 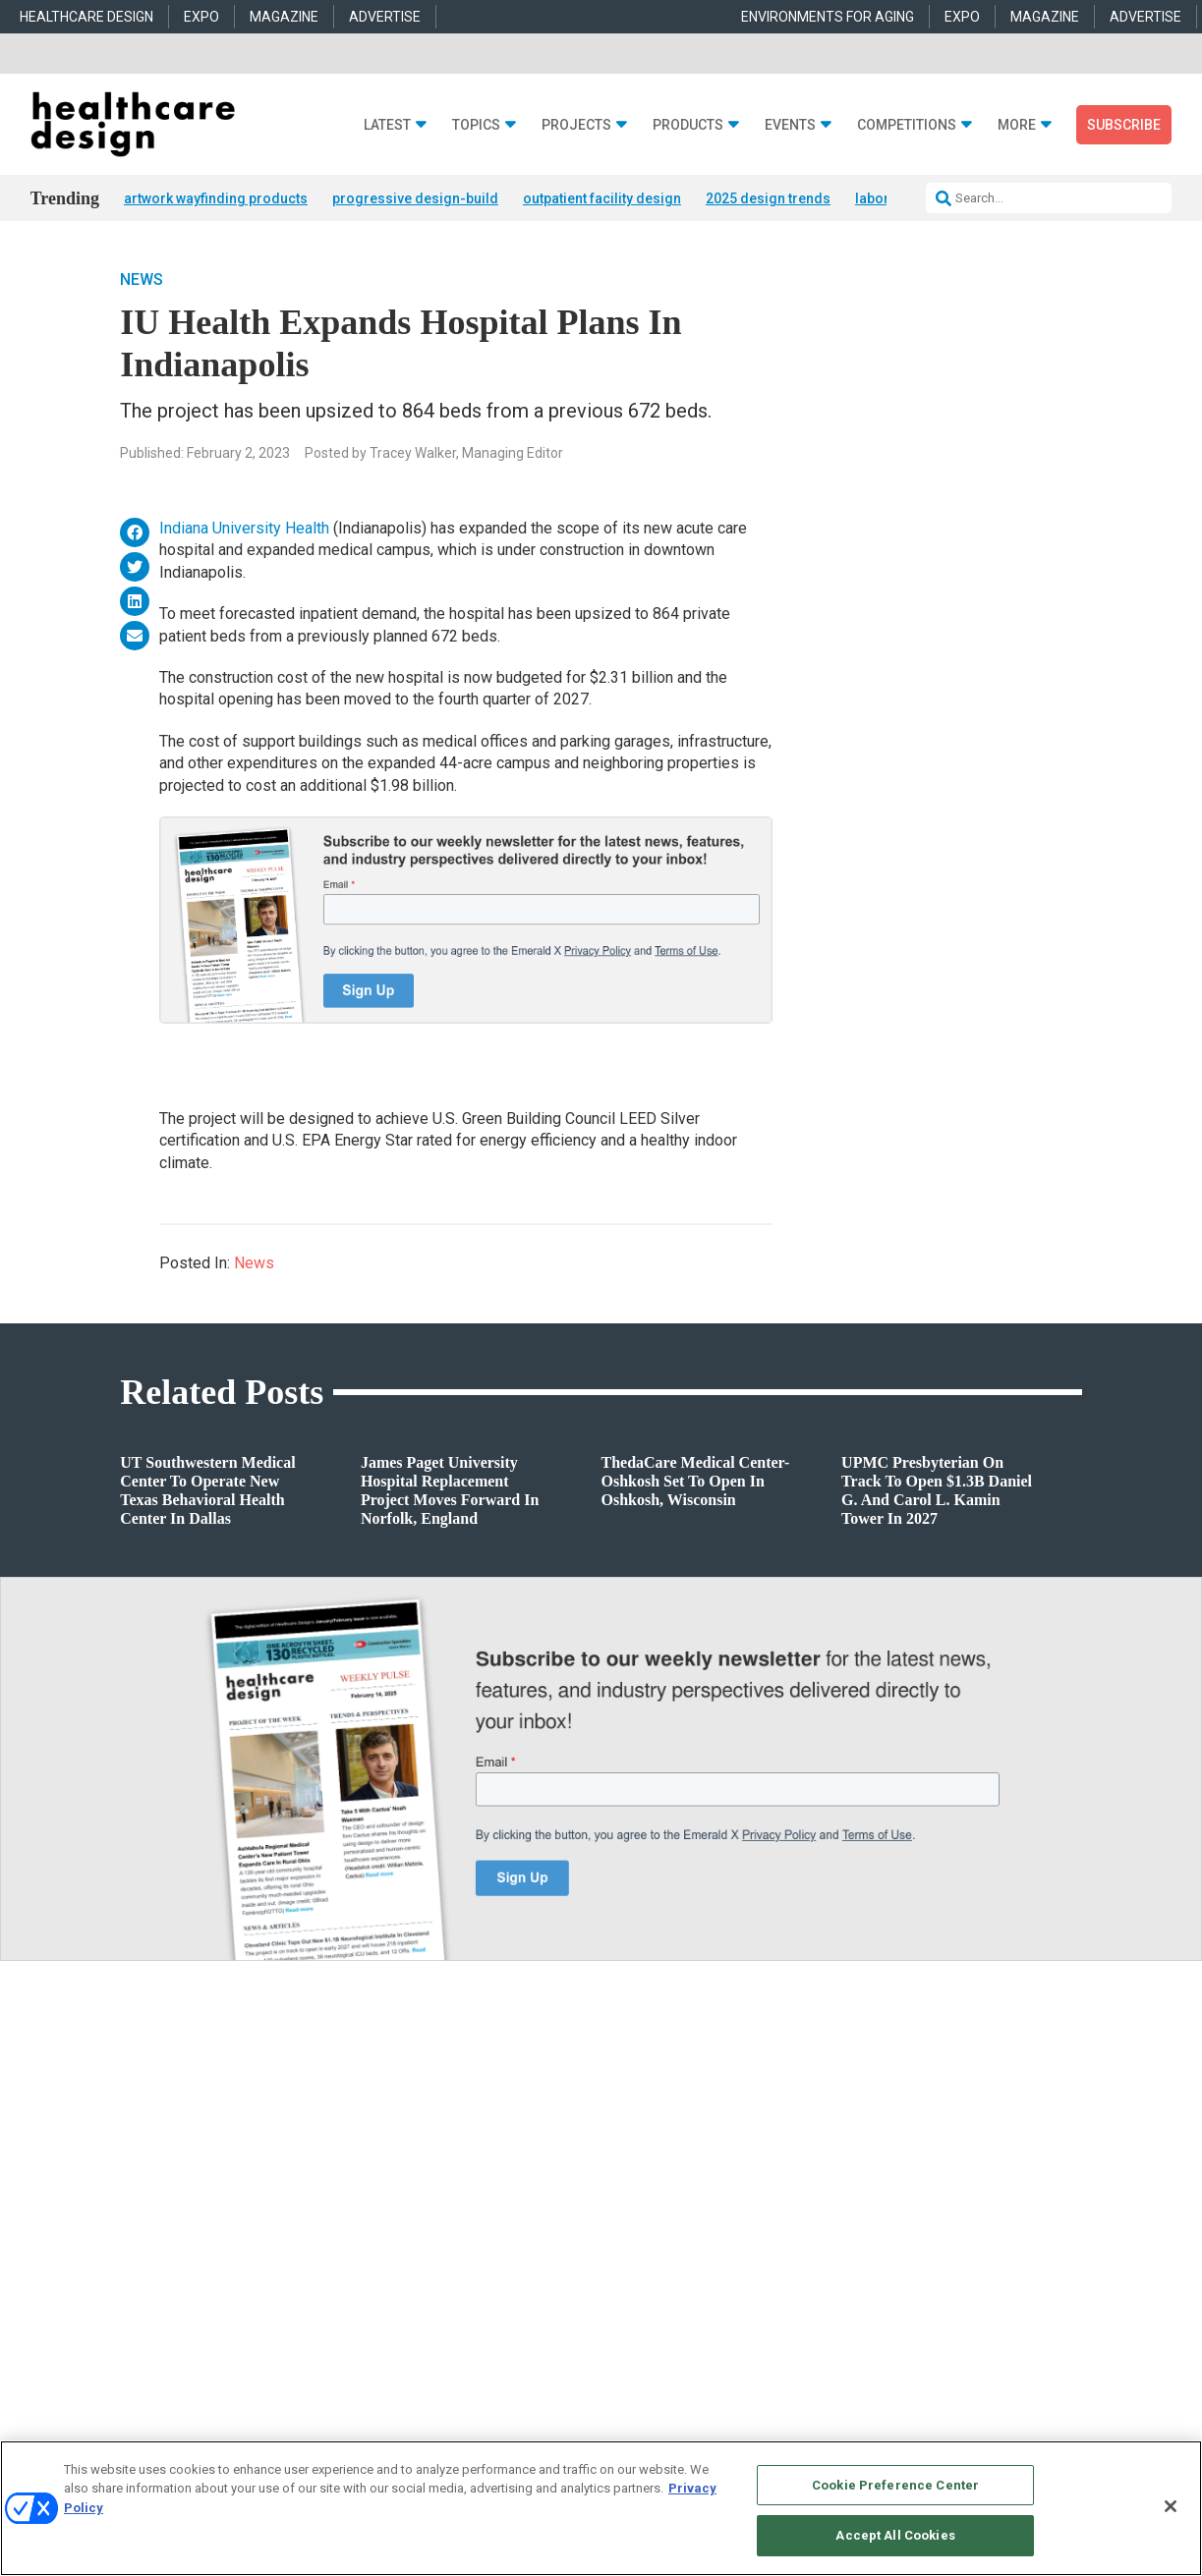 I want to click on ENVIRONMENTS FOR AGING, so click(x=827, y=17).